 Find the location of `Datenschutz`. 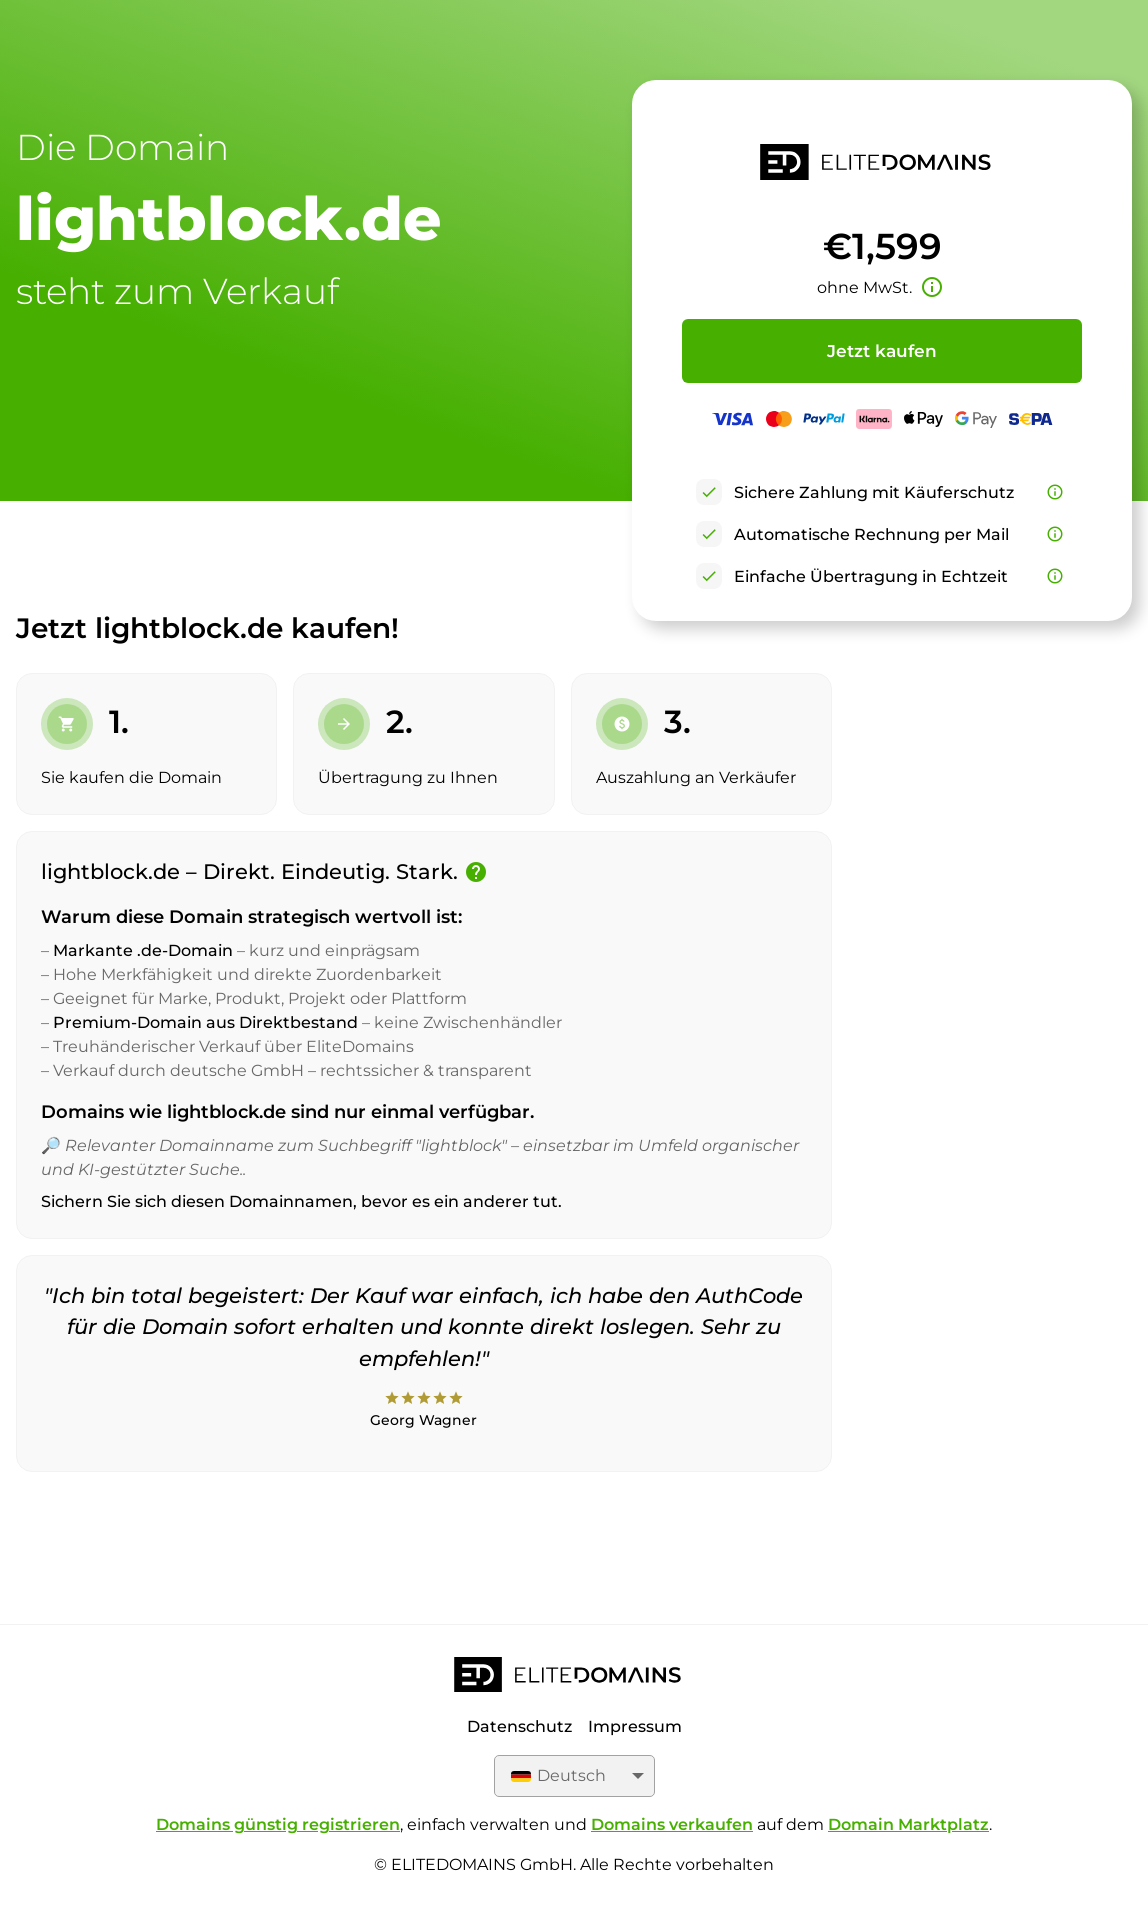

Datenschutz is located at coordinates (519, 1726).